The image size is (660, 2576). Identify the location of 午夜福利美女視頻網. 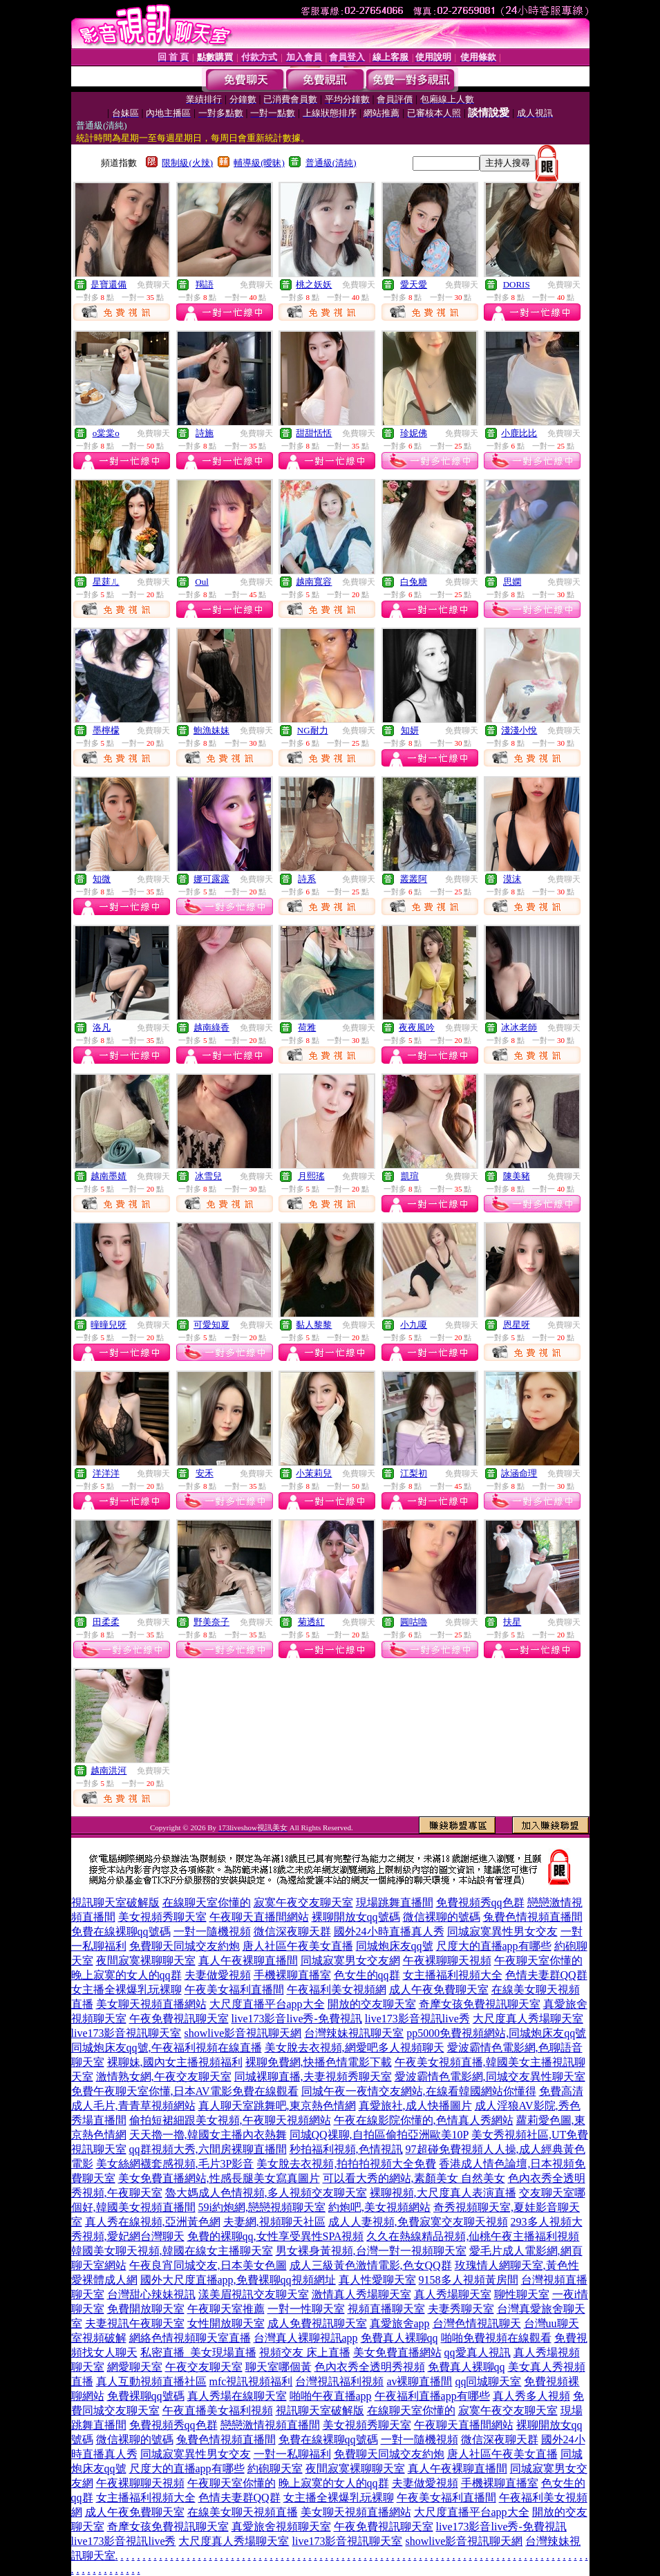
(336, 1989).